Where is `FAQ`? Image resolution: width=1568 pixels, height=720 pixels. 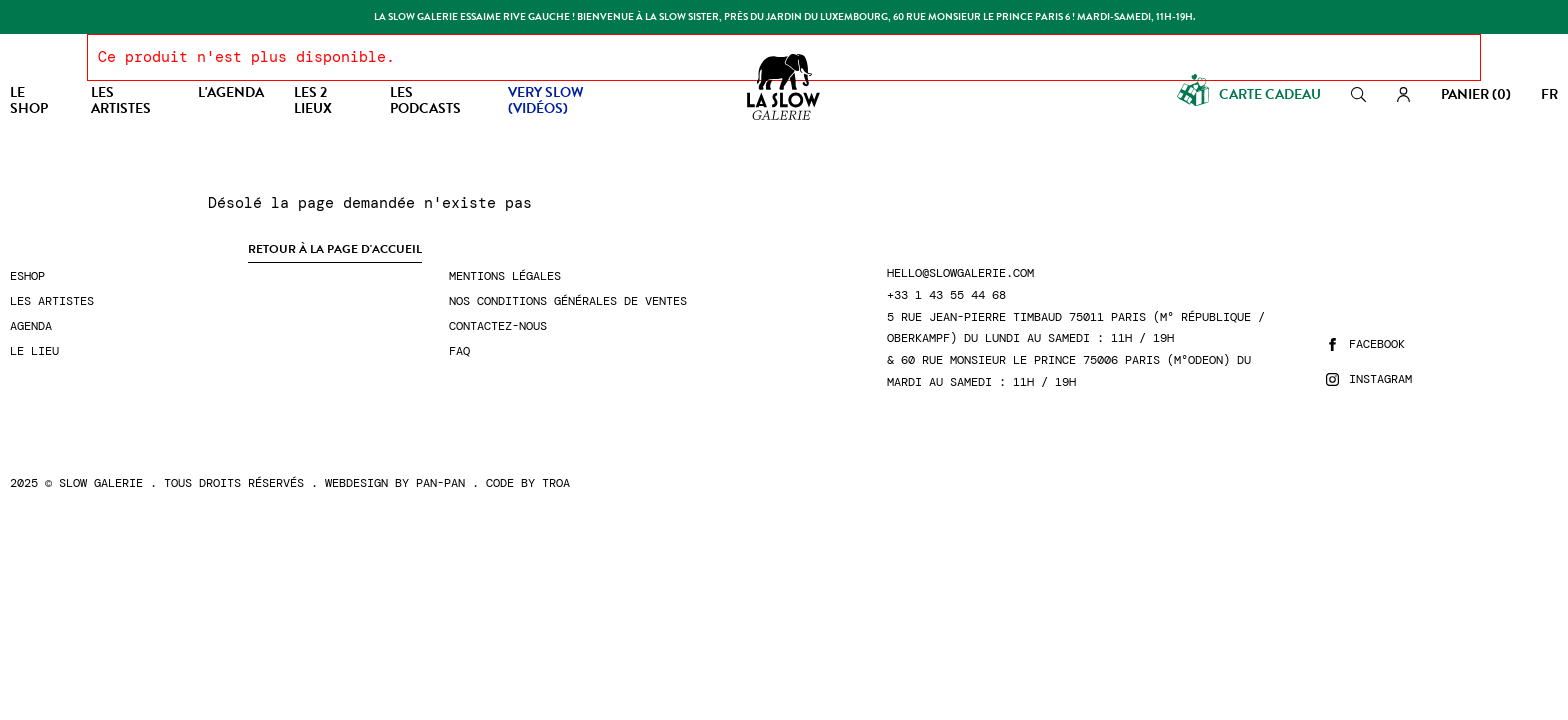 FAQ is located at coordinates (459, 351).